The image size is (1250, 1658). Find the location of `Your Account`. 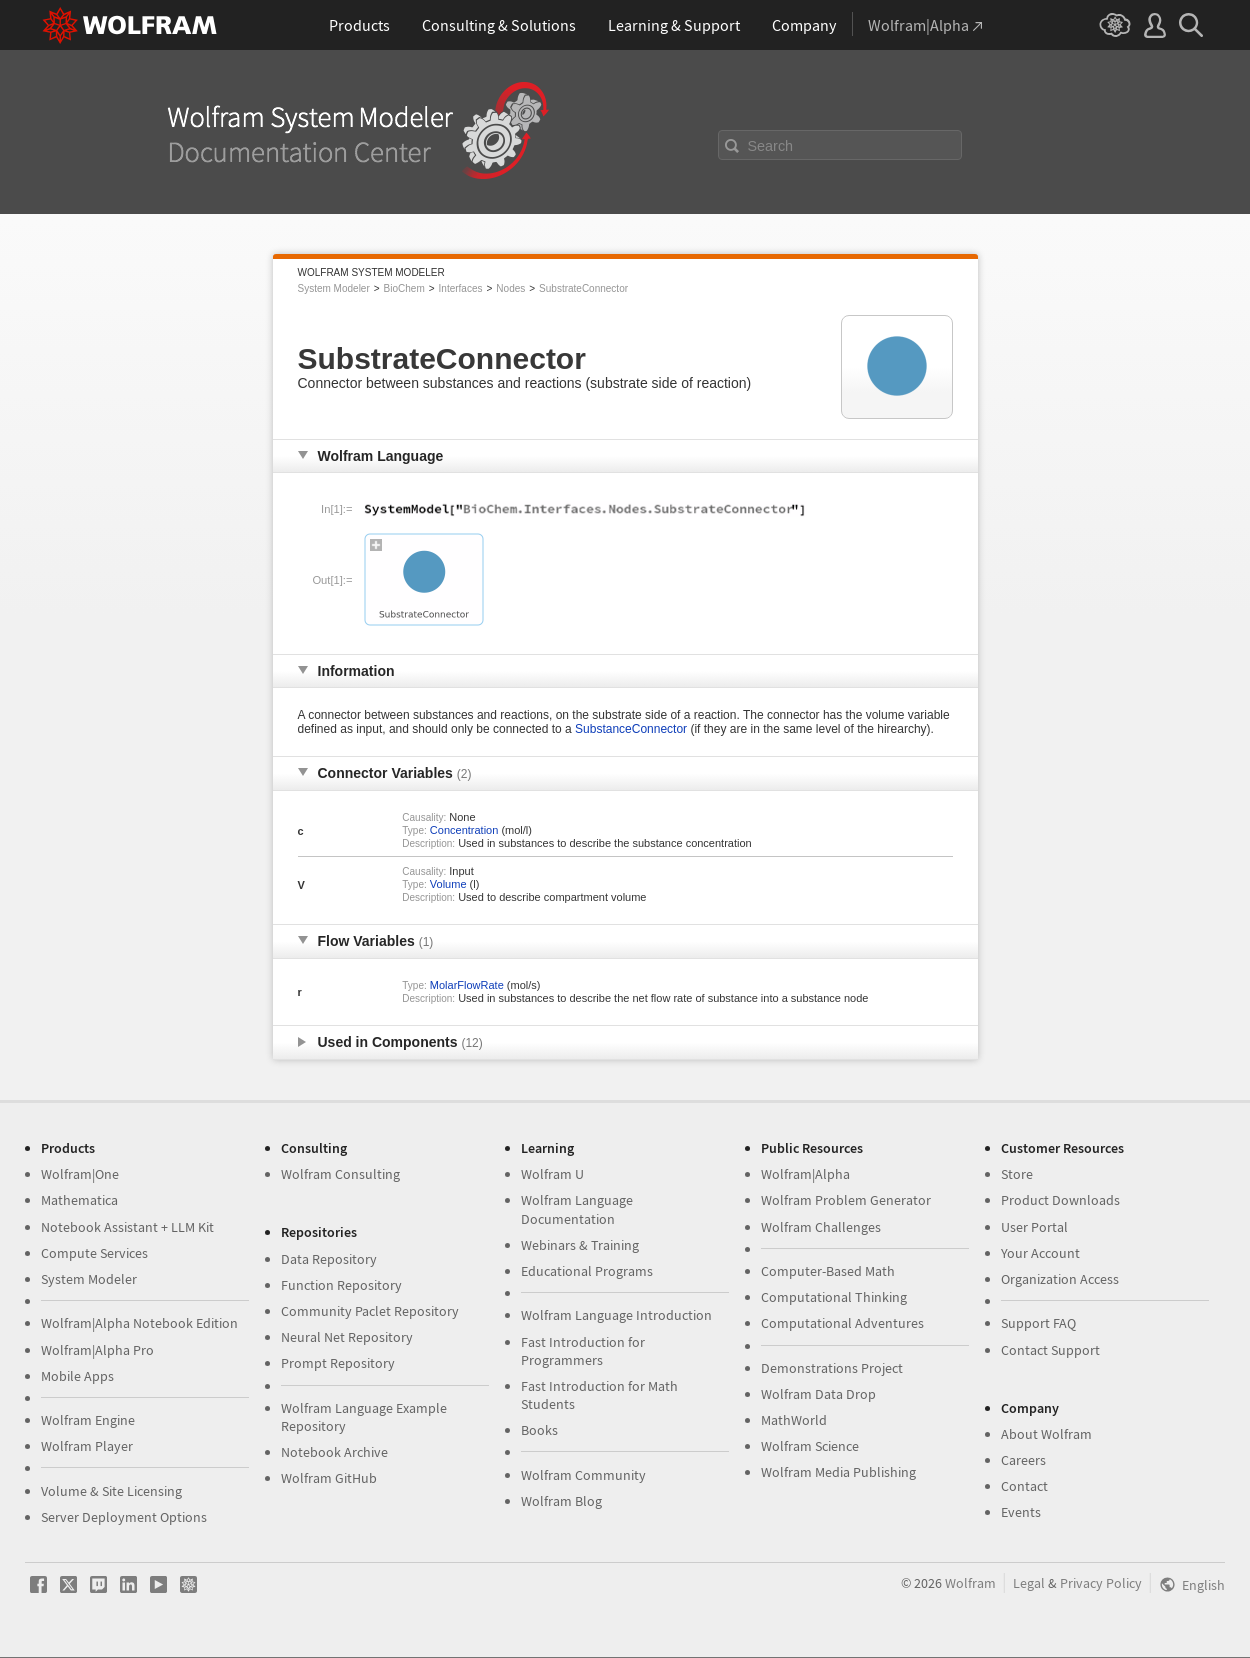

Your Account is located at coordinates (1040, 1253).